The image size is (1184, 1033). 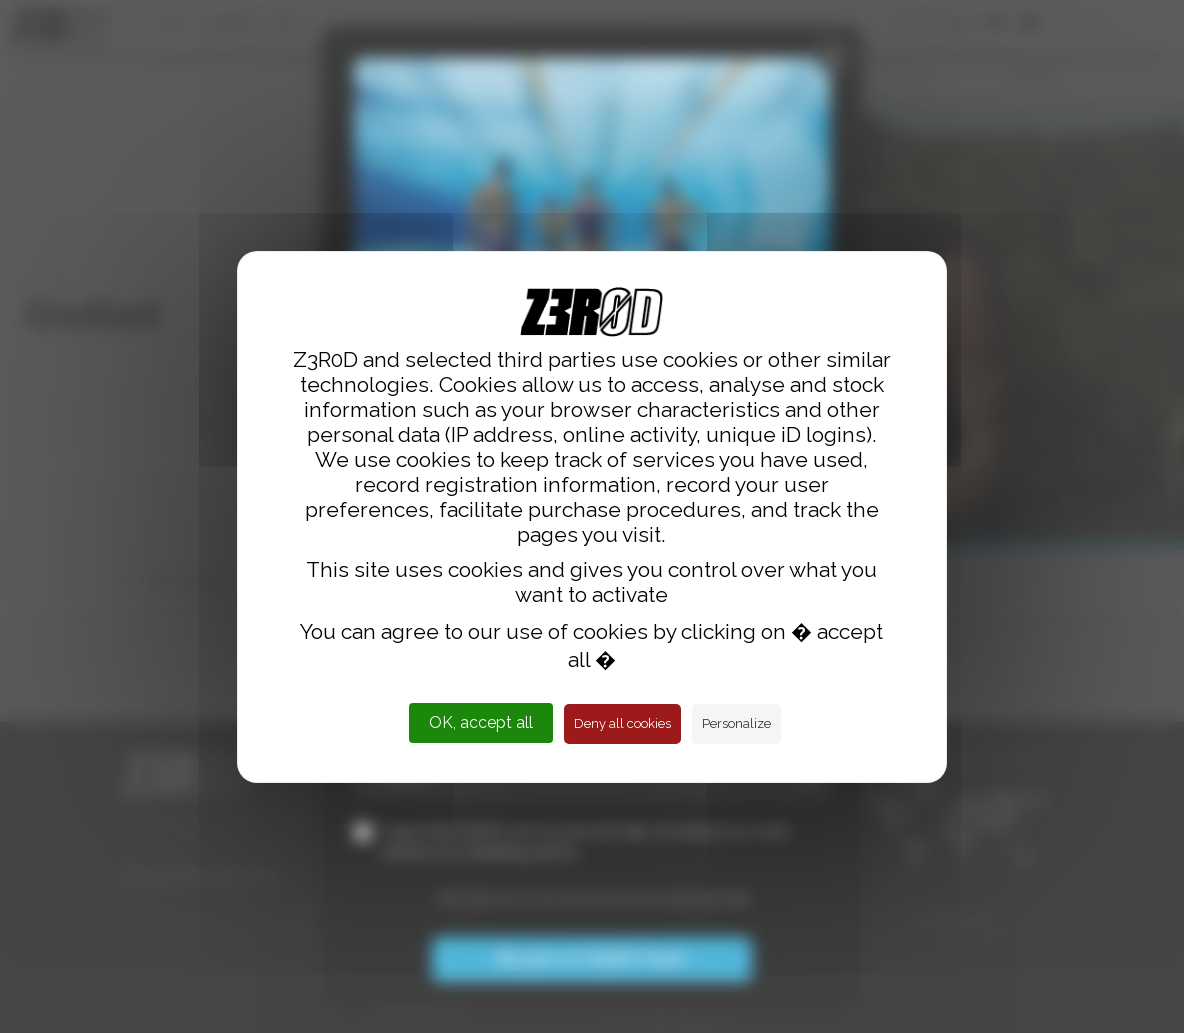 What do you see at coordinates (736, 723) in the screenshot?
I see `Personalize [Personalize (modal window)]` at bounding box center [736, 723].